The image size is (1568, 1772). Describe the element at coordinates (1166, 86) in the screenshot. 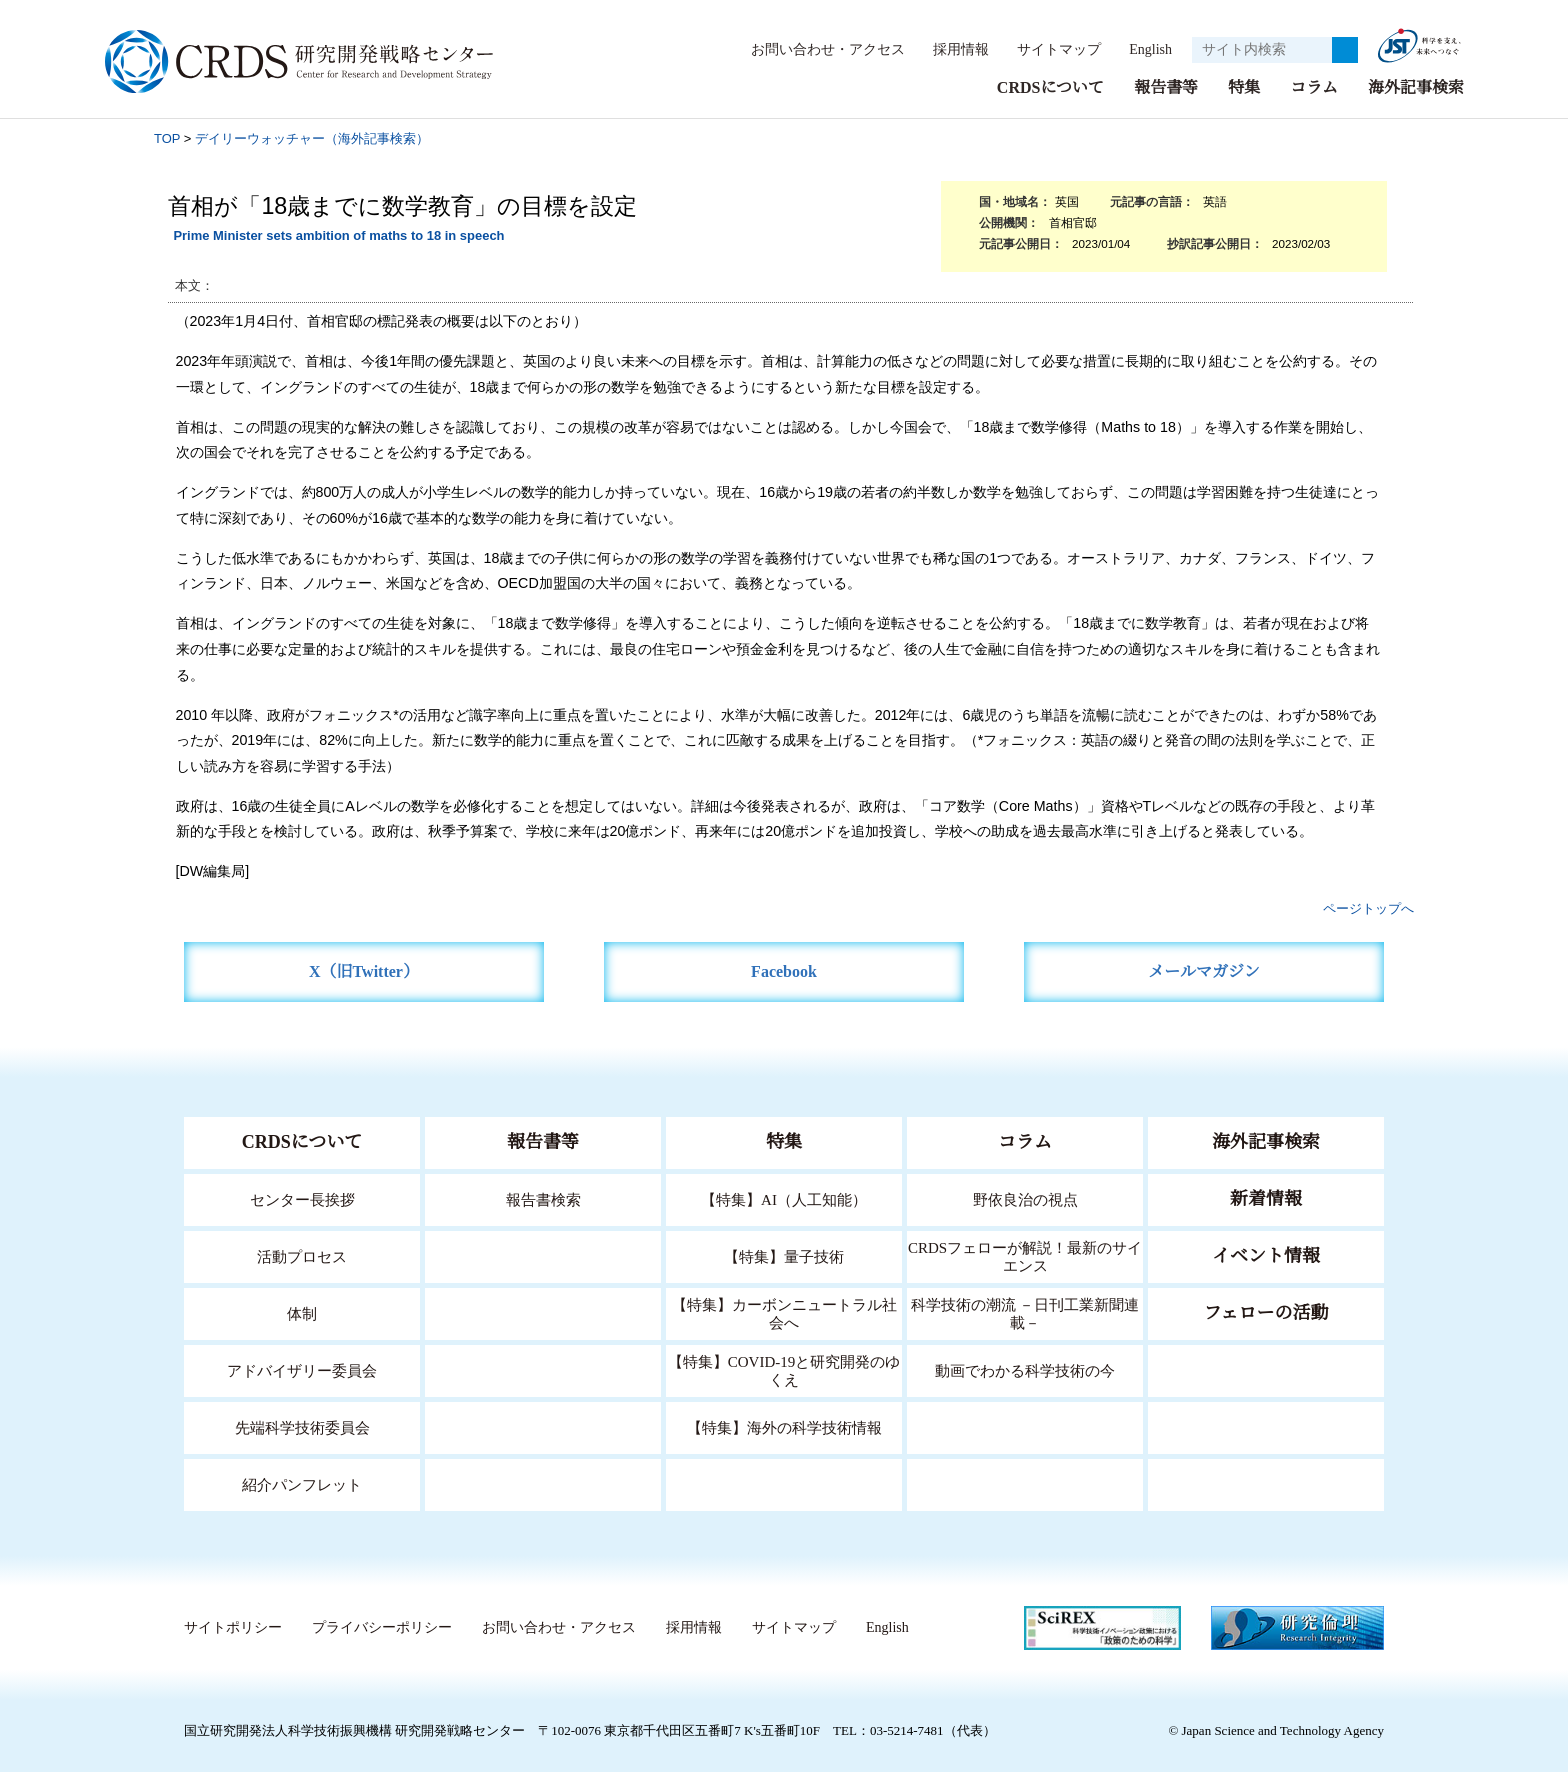

I see `報告書等` at that location.